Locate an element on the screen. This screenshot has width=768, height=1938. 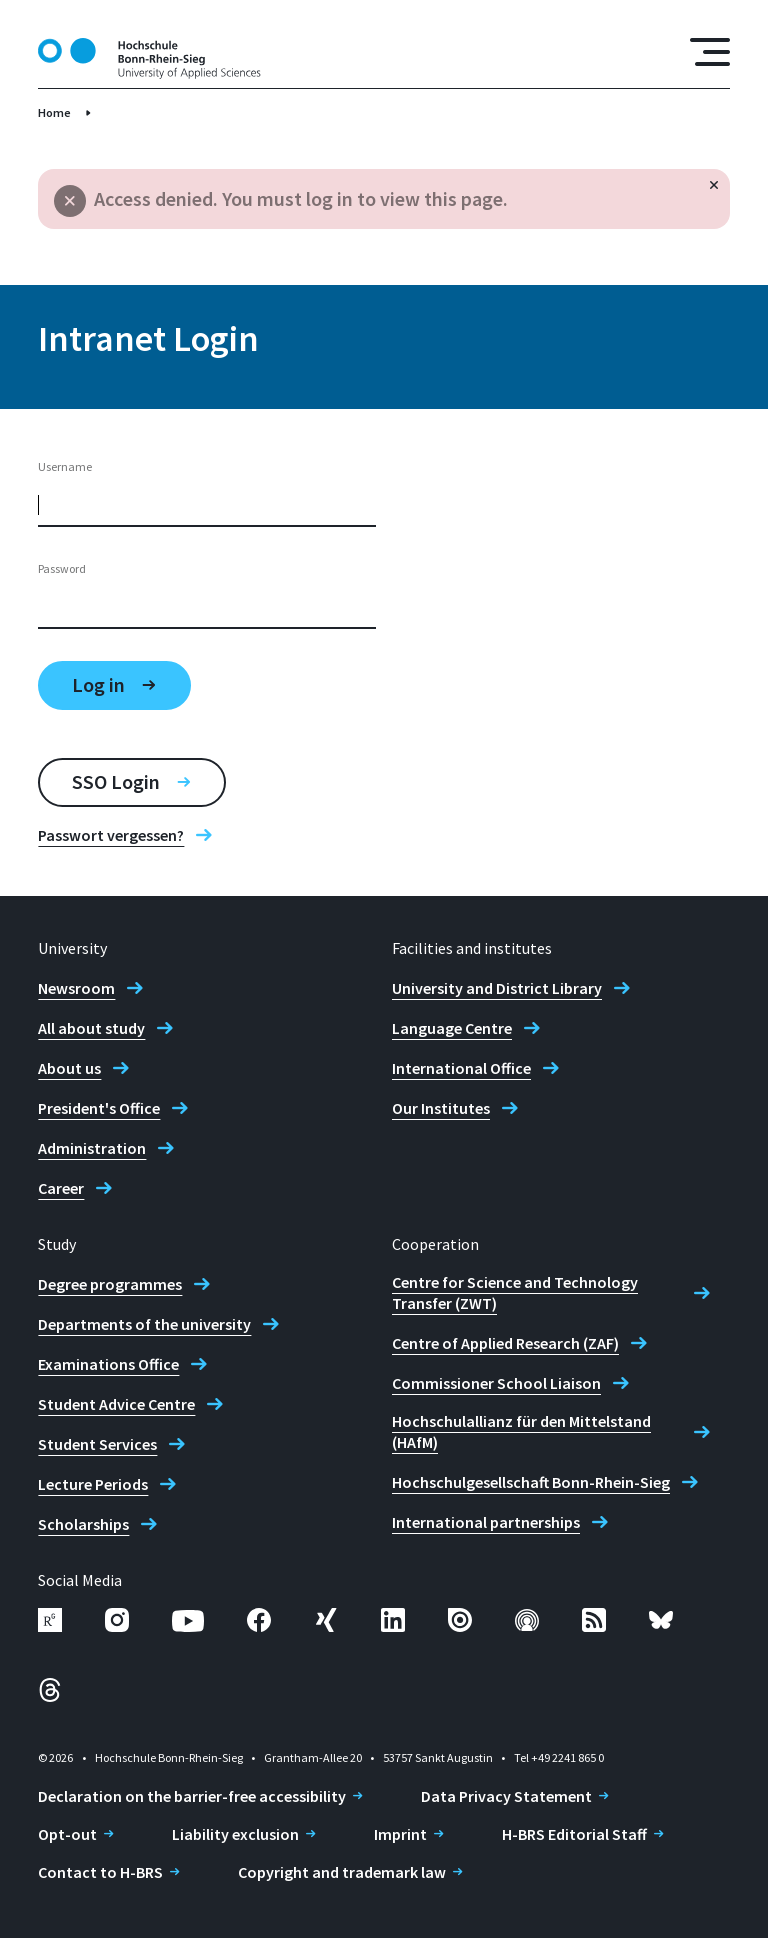
Language Centre is located at coordinates (452, 1028).